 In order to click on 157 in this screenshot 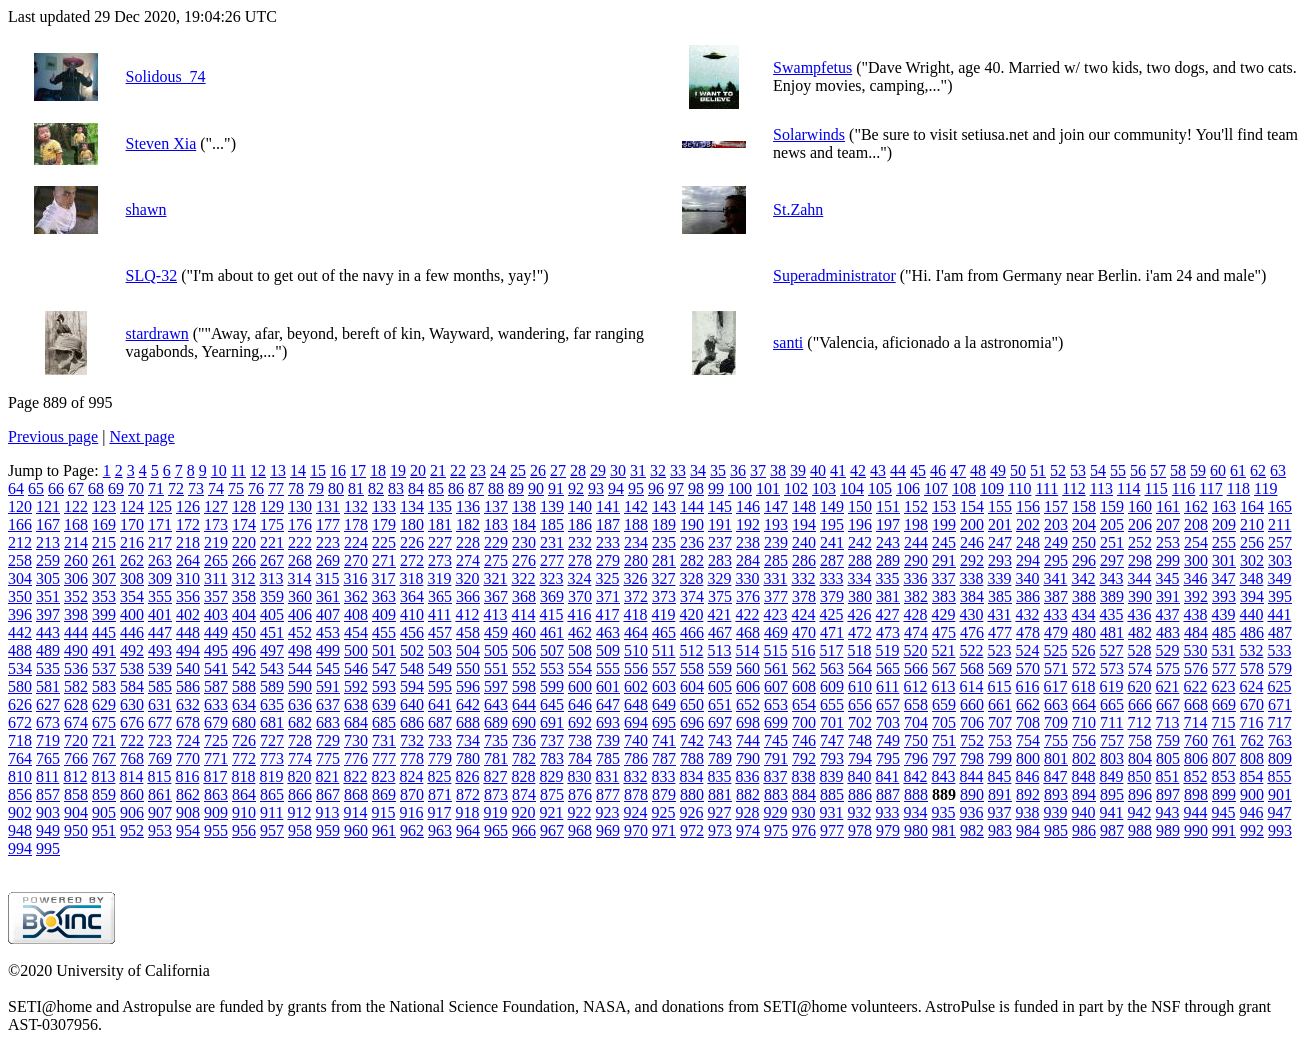, I will do `click(1056, 506)`.